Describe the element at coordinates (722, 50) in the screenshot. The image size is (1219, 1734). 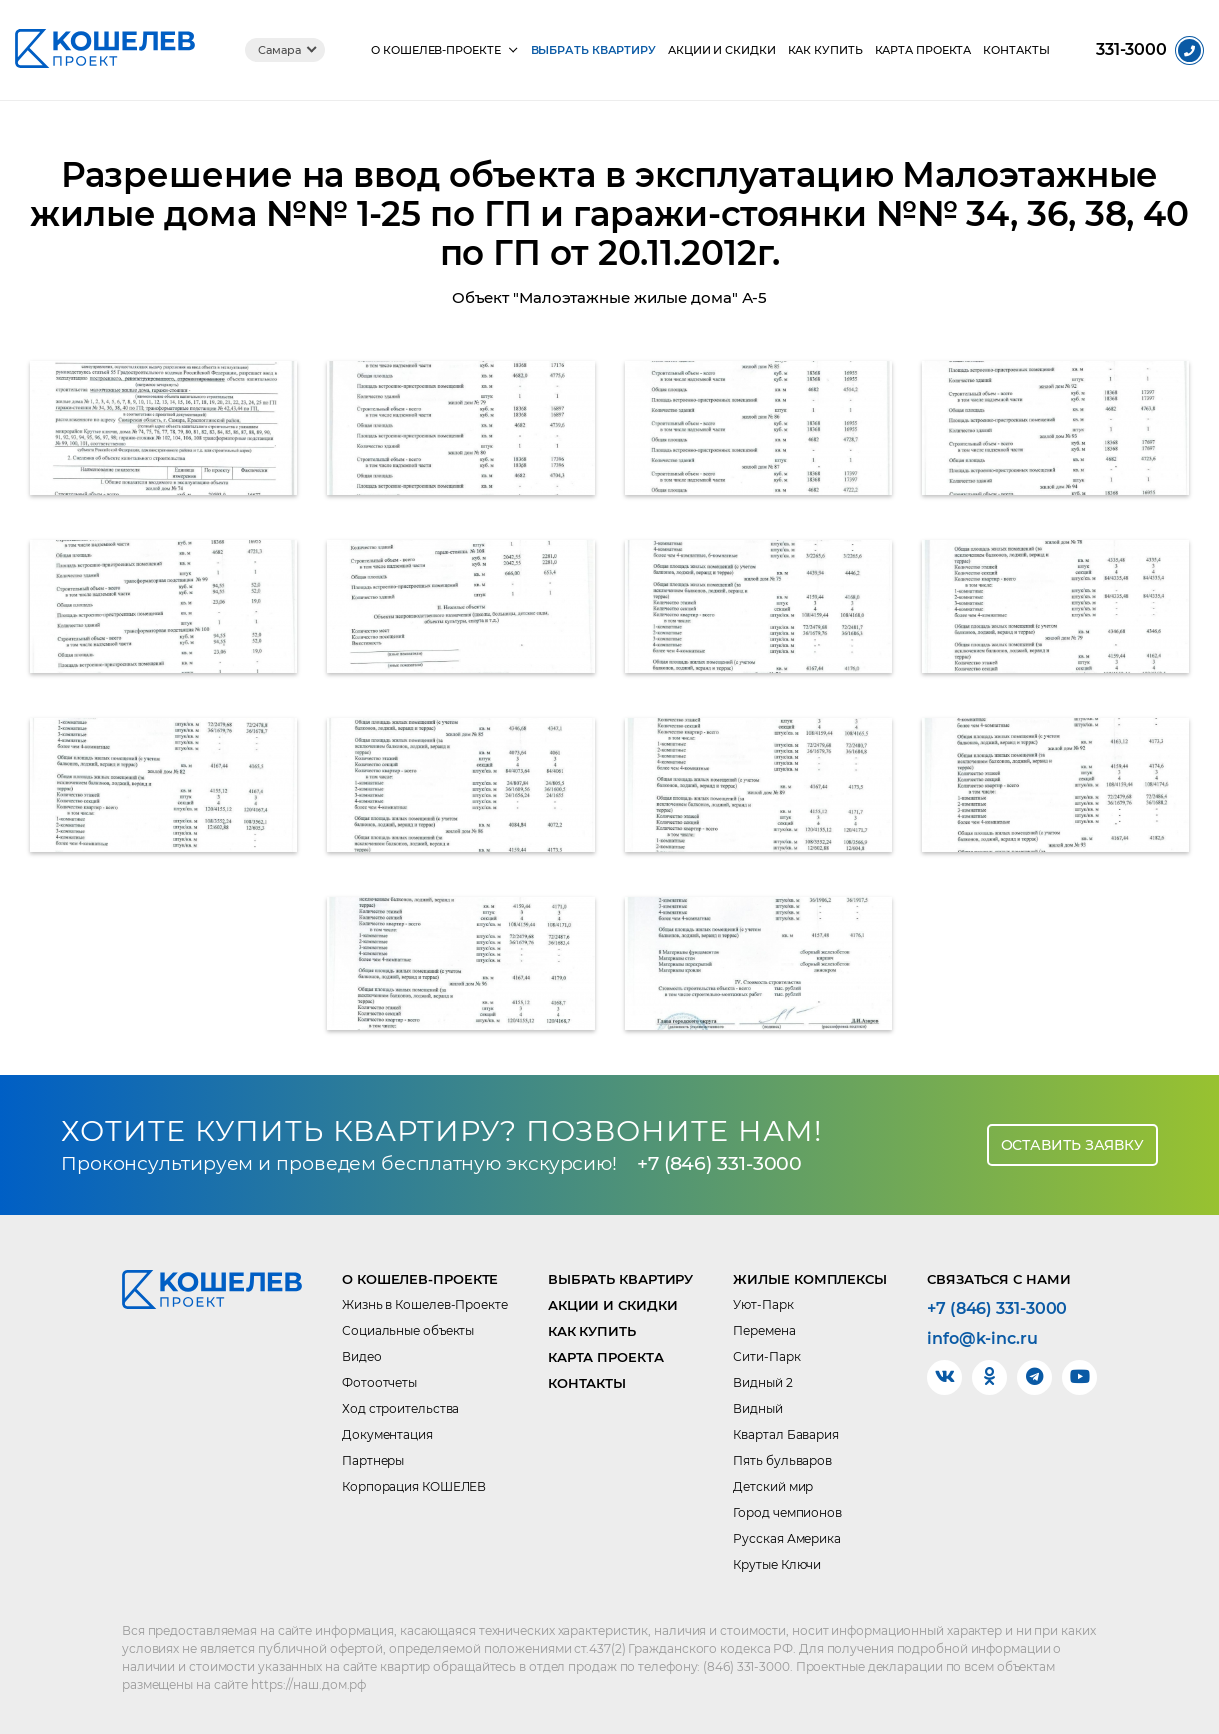
I see `Акции и скидки` at that location.